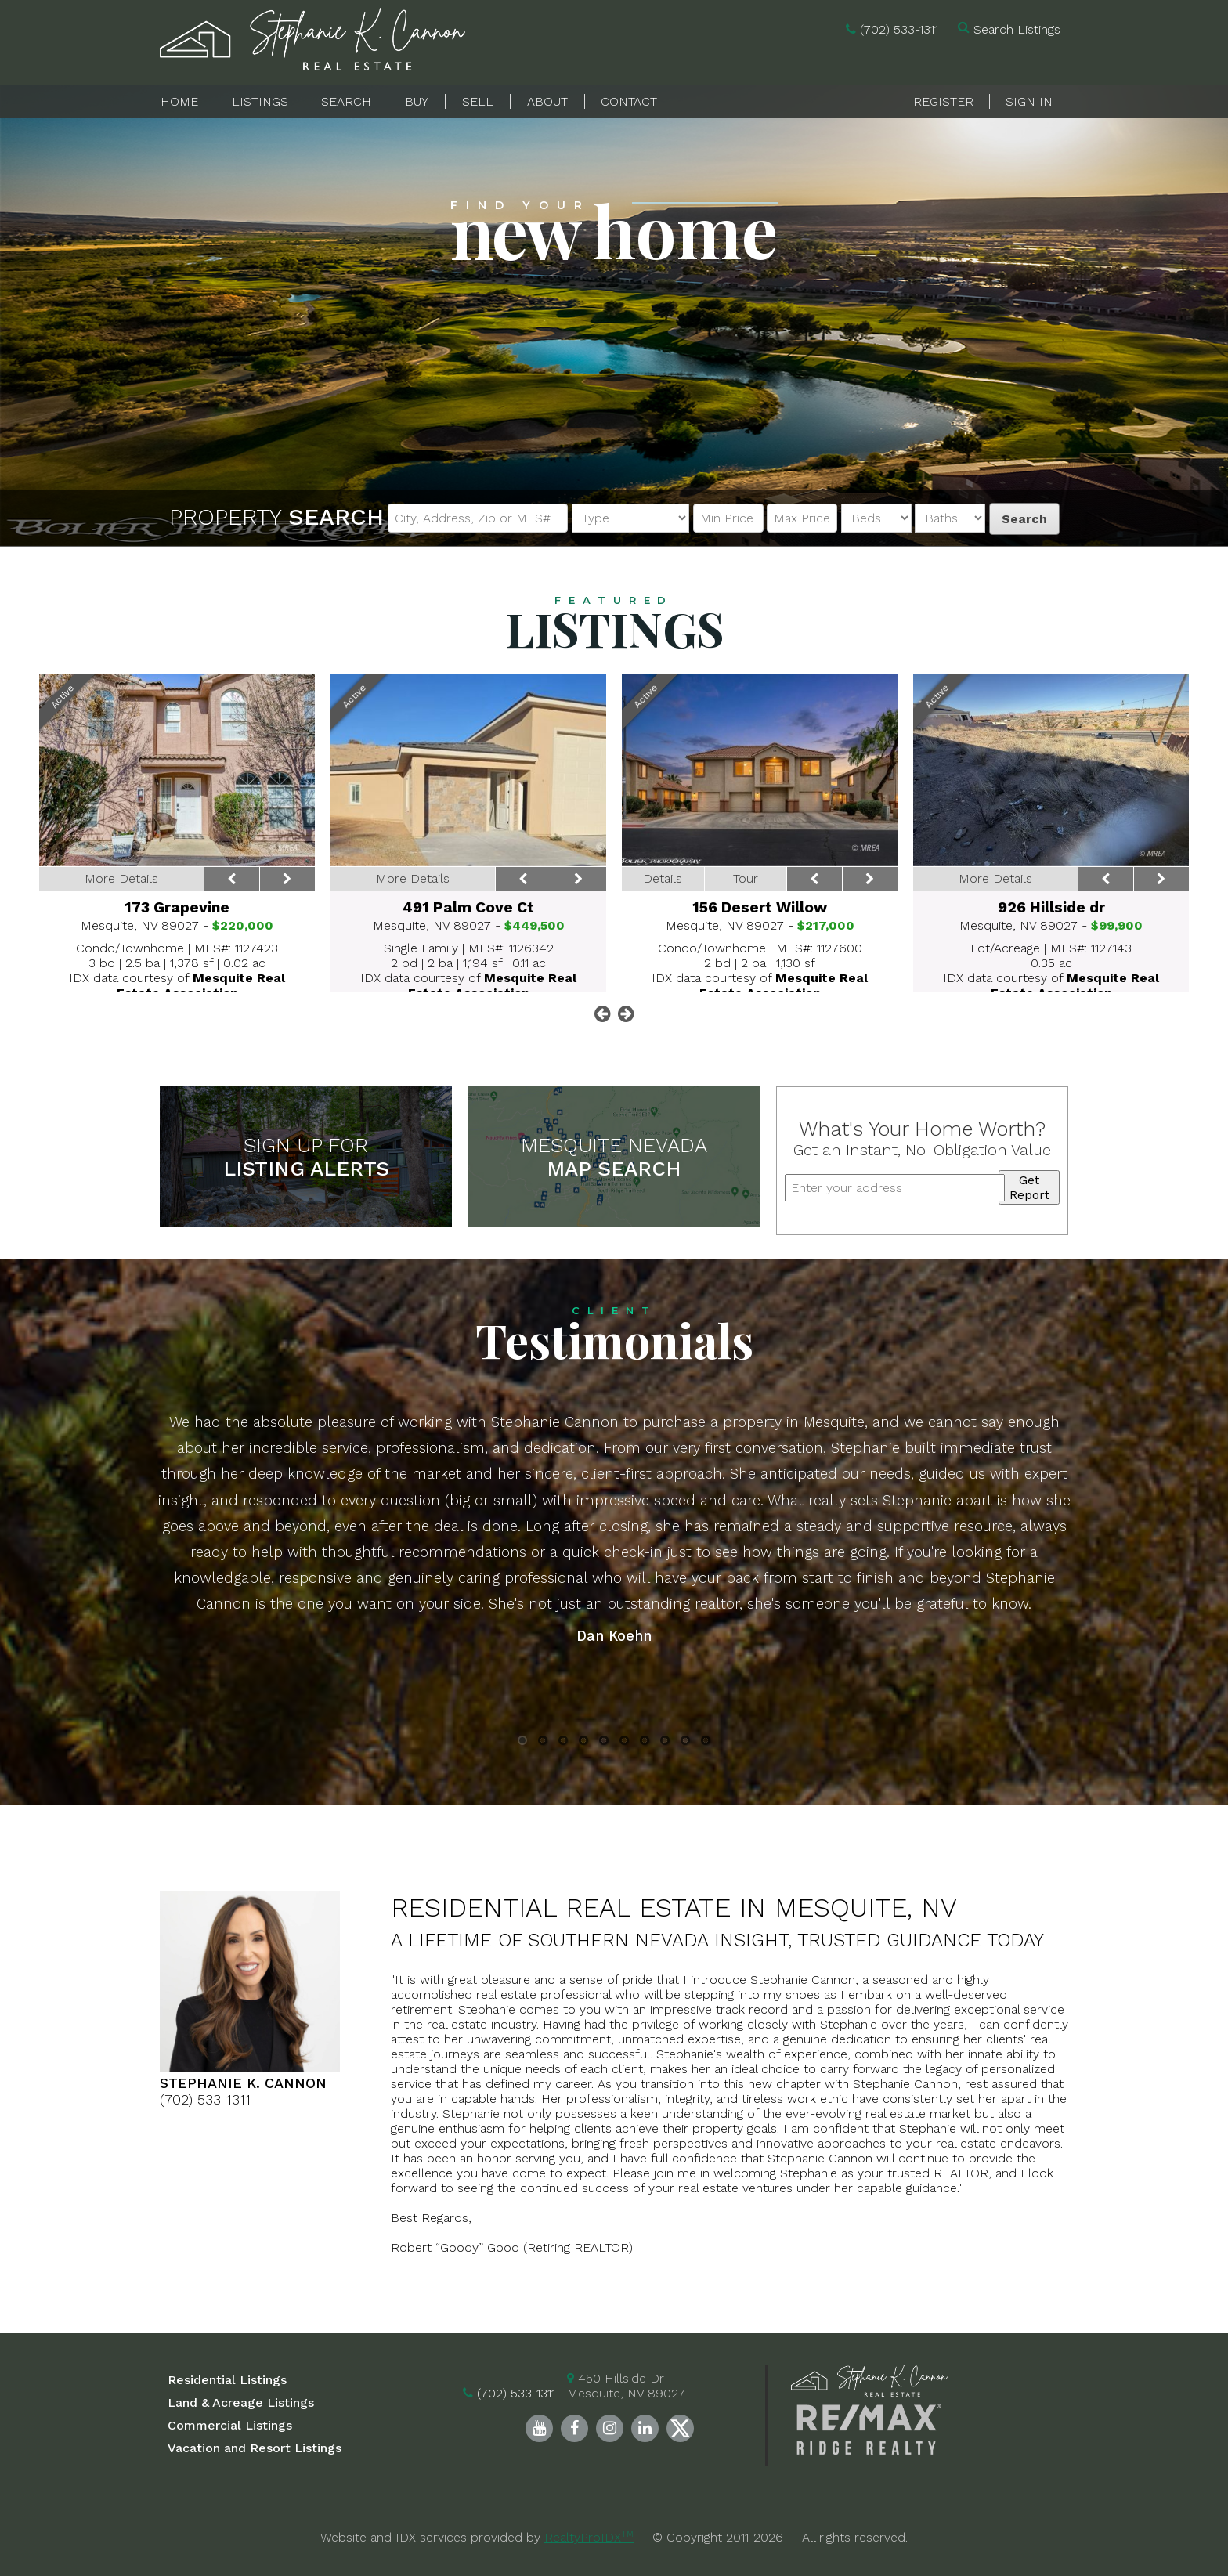 The width and height of the screenshot is (1228, 2576). Describe the element at coordinates (645, 1742) in the screenshot. I see `7 [button]` at that location.